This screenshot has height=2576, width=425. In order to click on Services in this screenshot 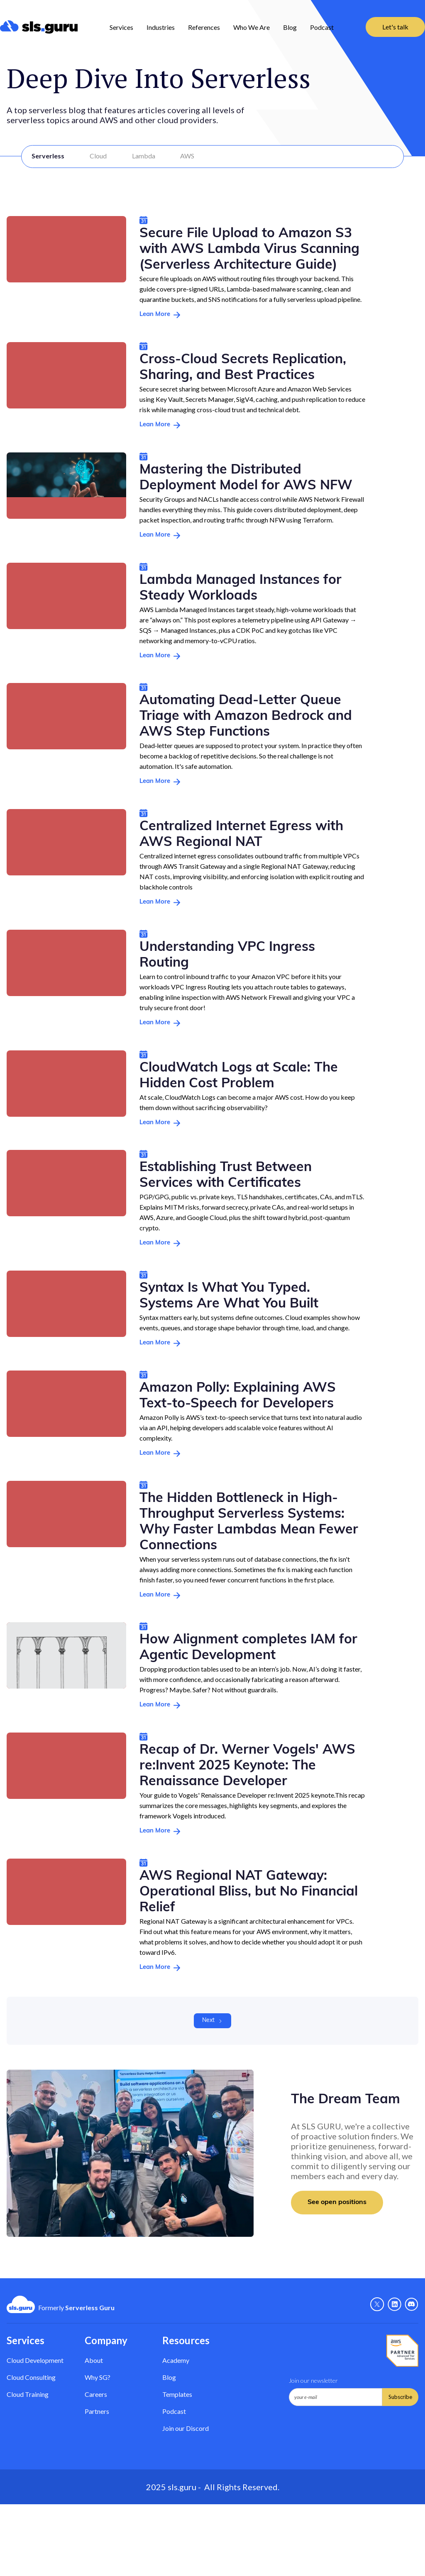, I will do `click(121, 27)`.